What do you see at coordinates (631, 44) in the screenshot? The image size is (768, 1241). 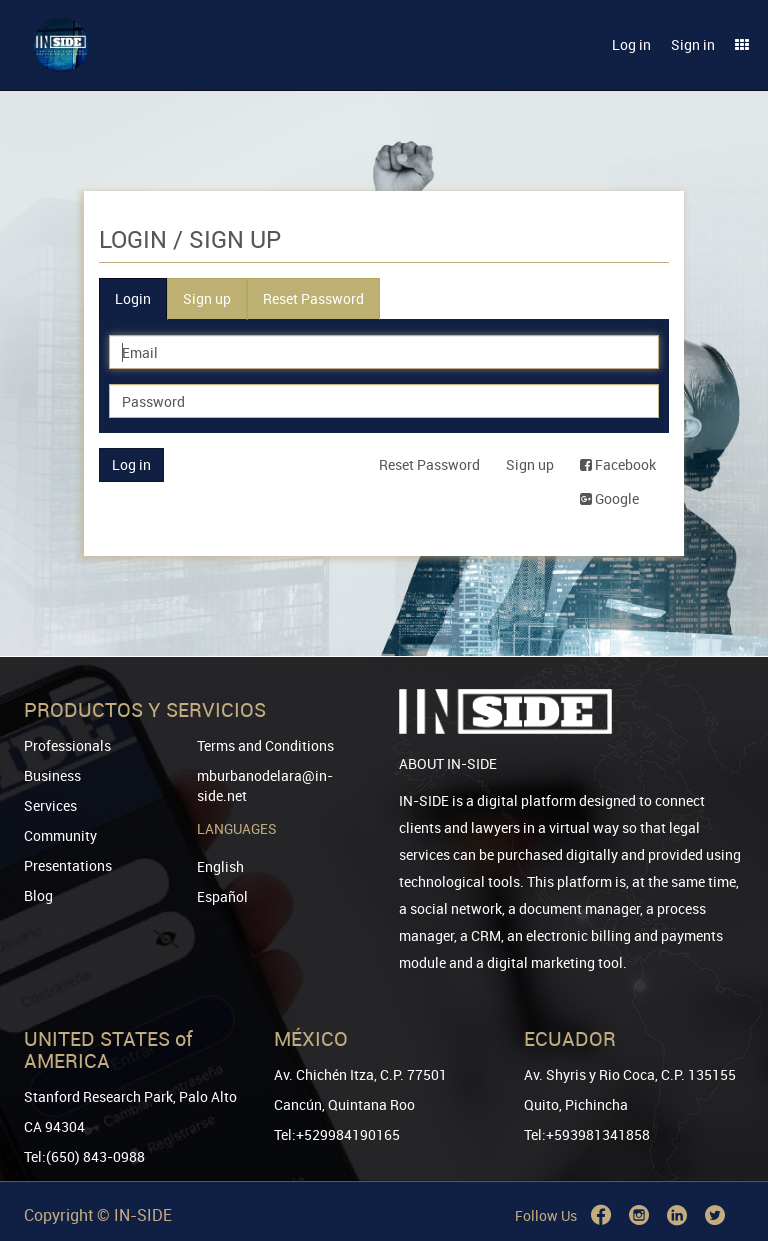 I see `Log in` at bounding box center [631, 44].